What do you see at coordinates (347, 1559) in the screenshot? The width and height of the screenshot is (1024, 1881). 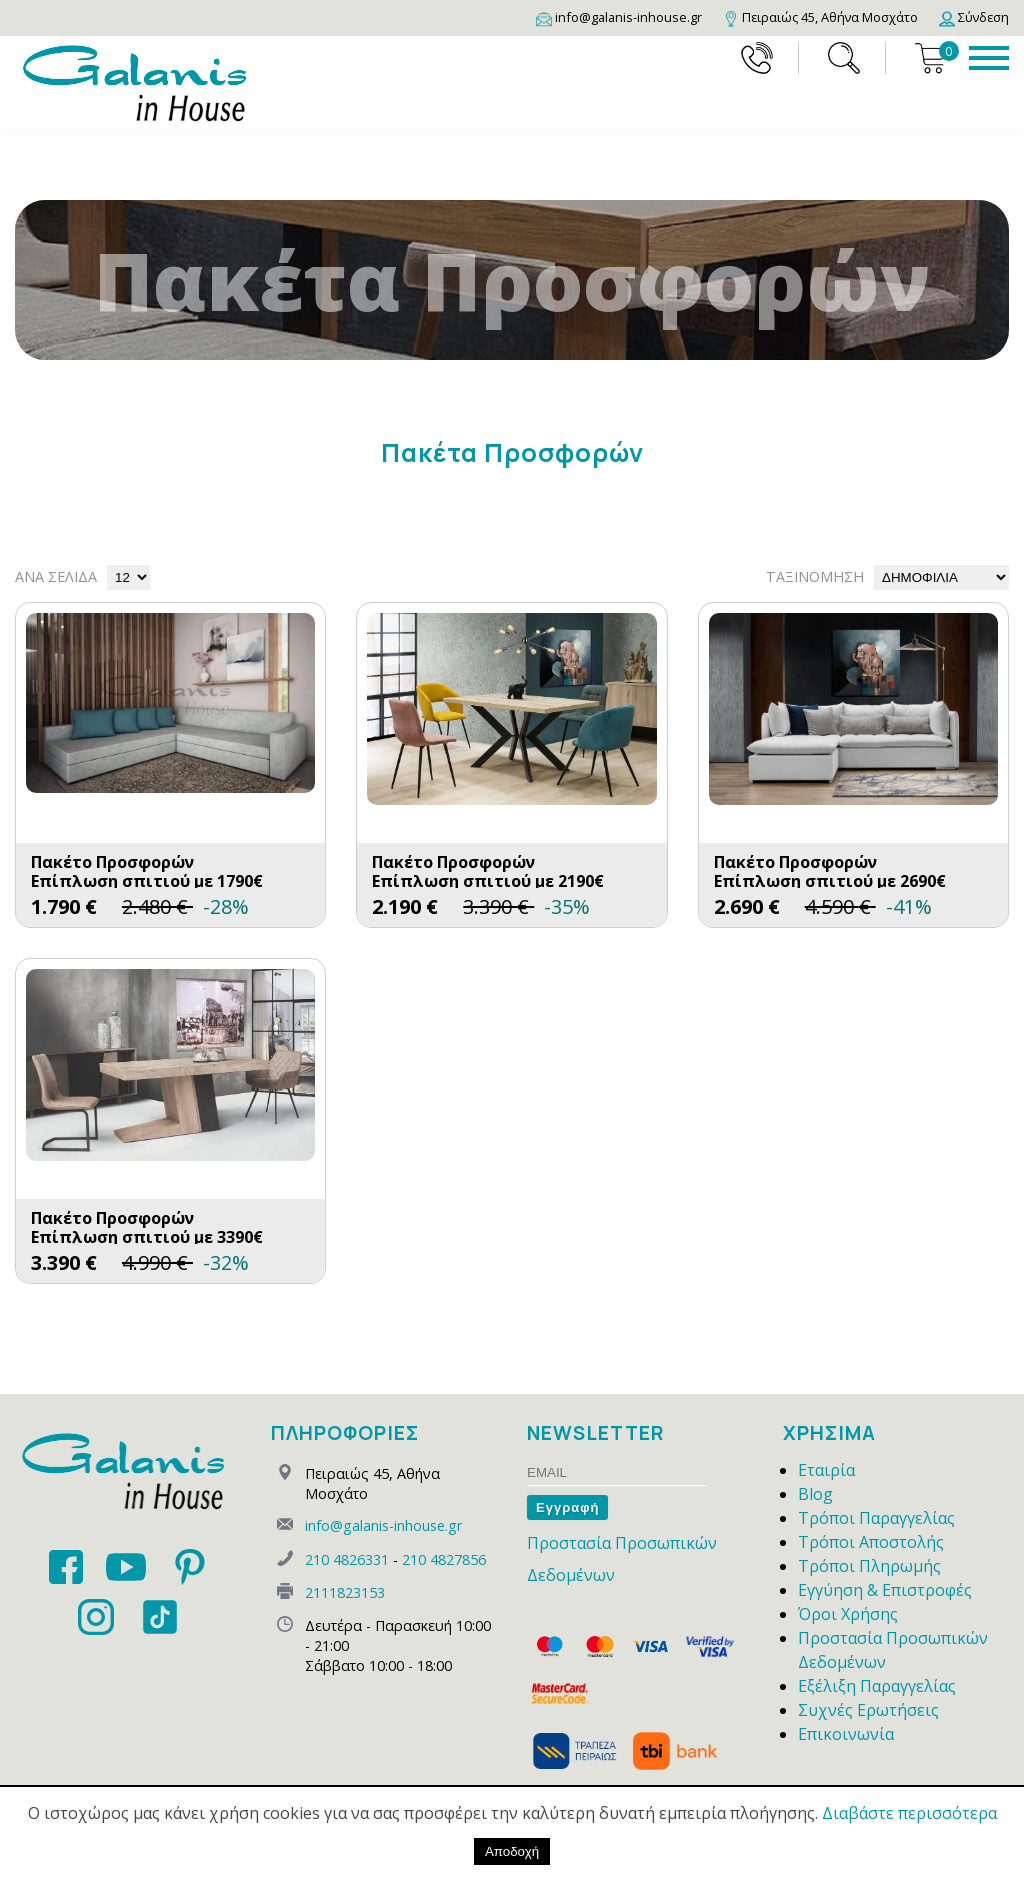 I see `210 4826331` at bounding box center [347, 1559].